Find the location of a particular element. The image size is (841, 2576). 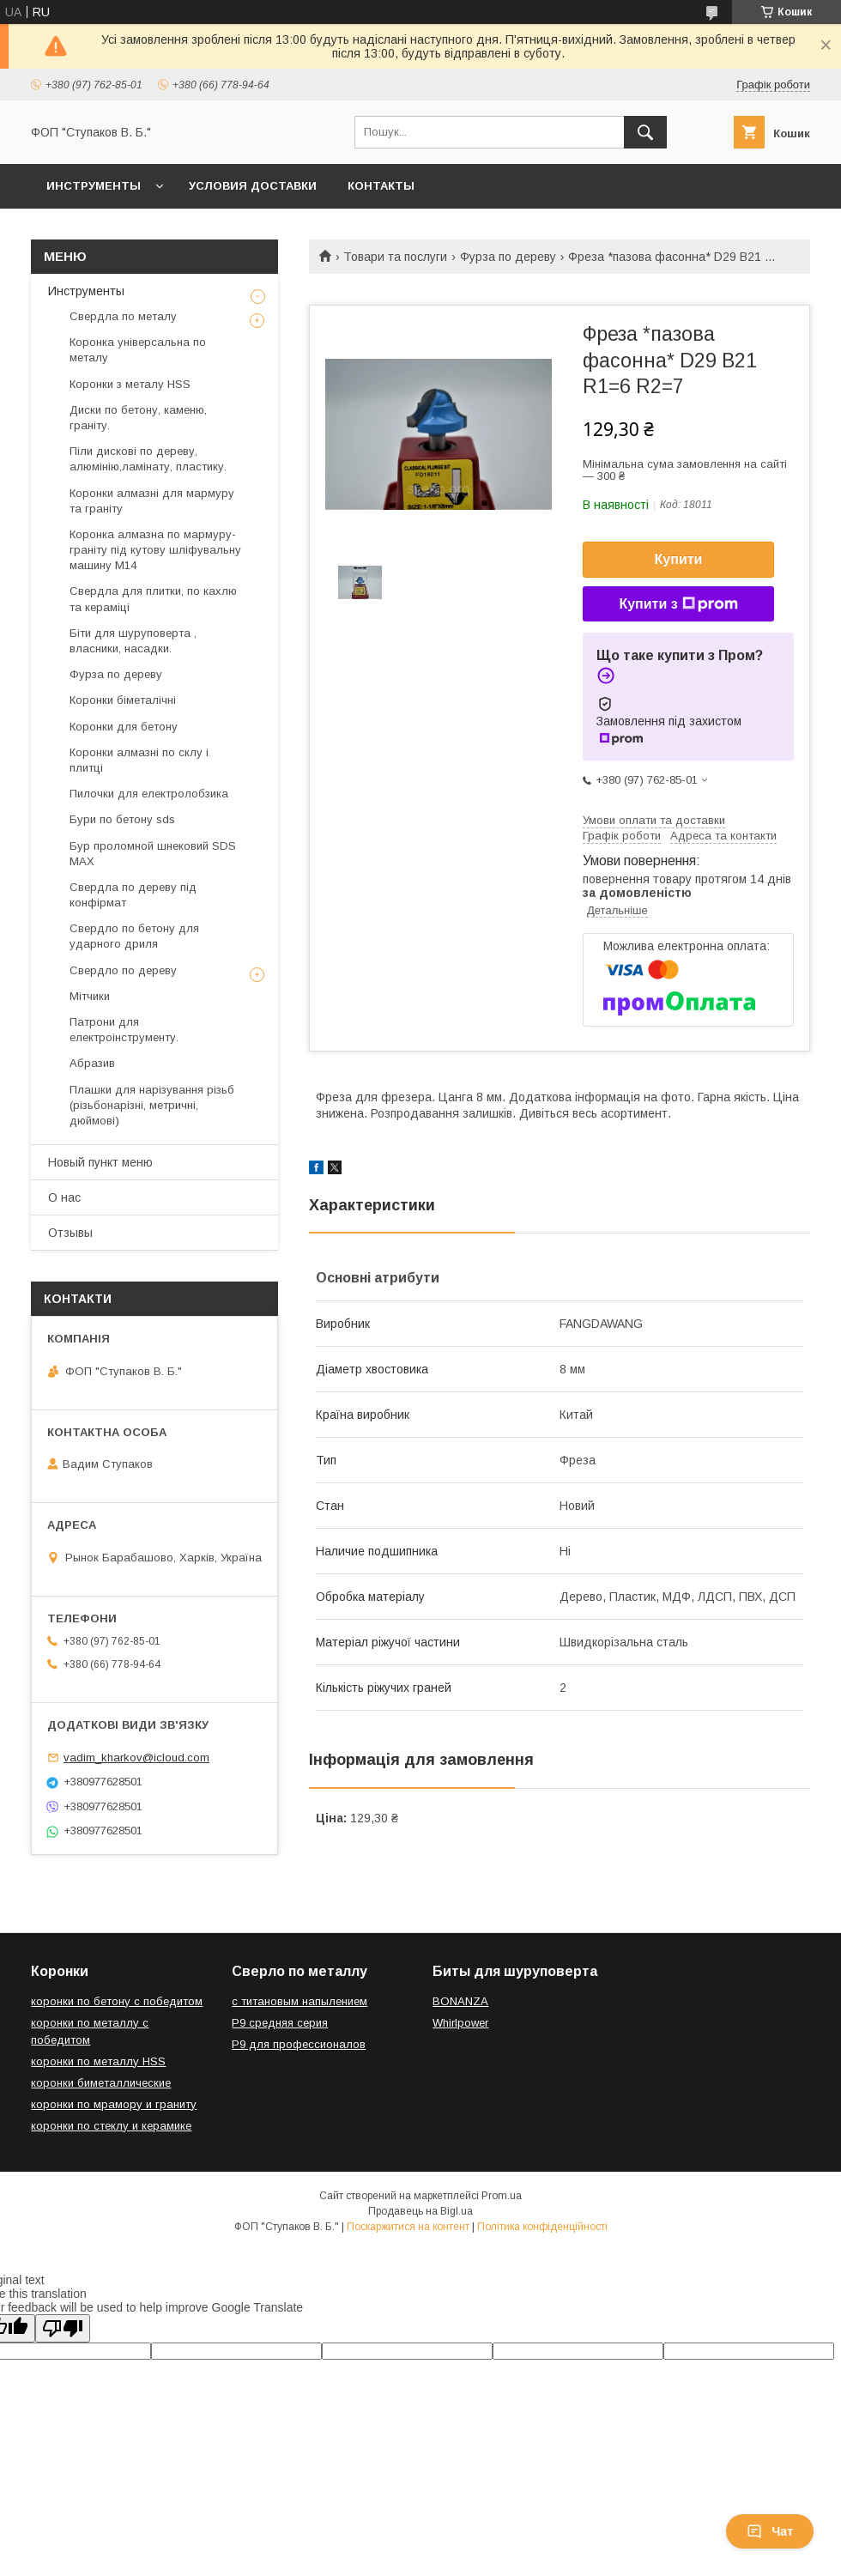

Бури по бетону sds is located at coordinates (122, 819).